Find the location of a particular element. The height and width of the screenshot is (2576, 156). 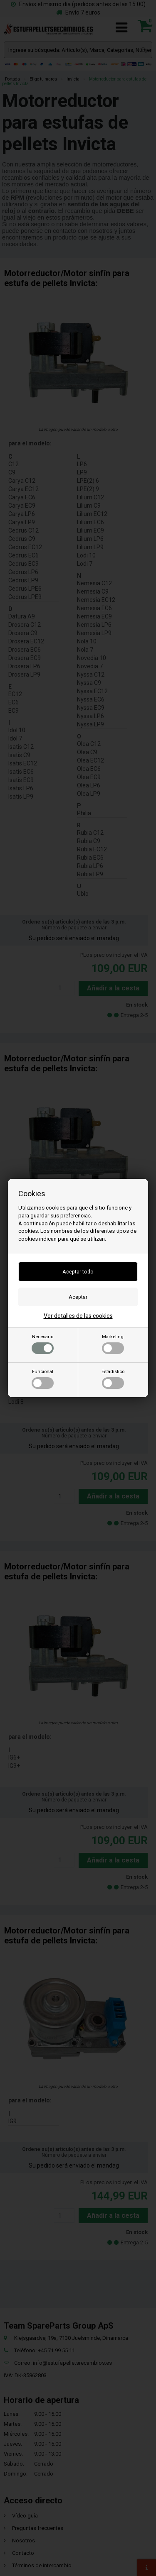

Necesario is located at coordinates (43, 1344).